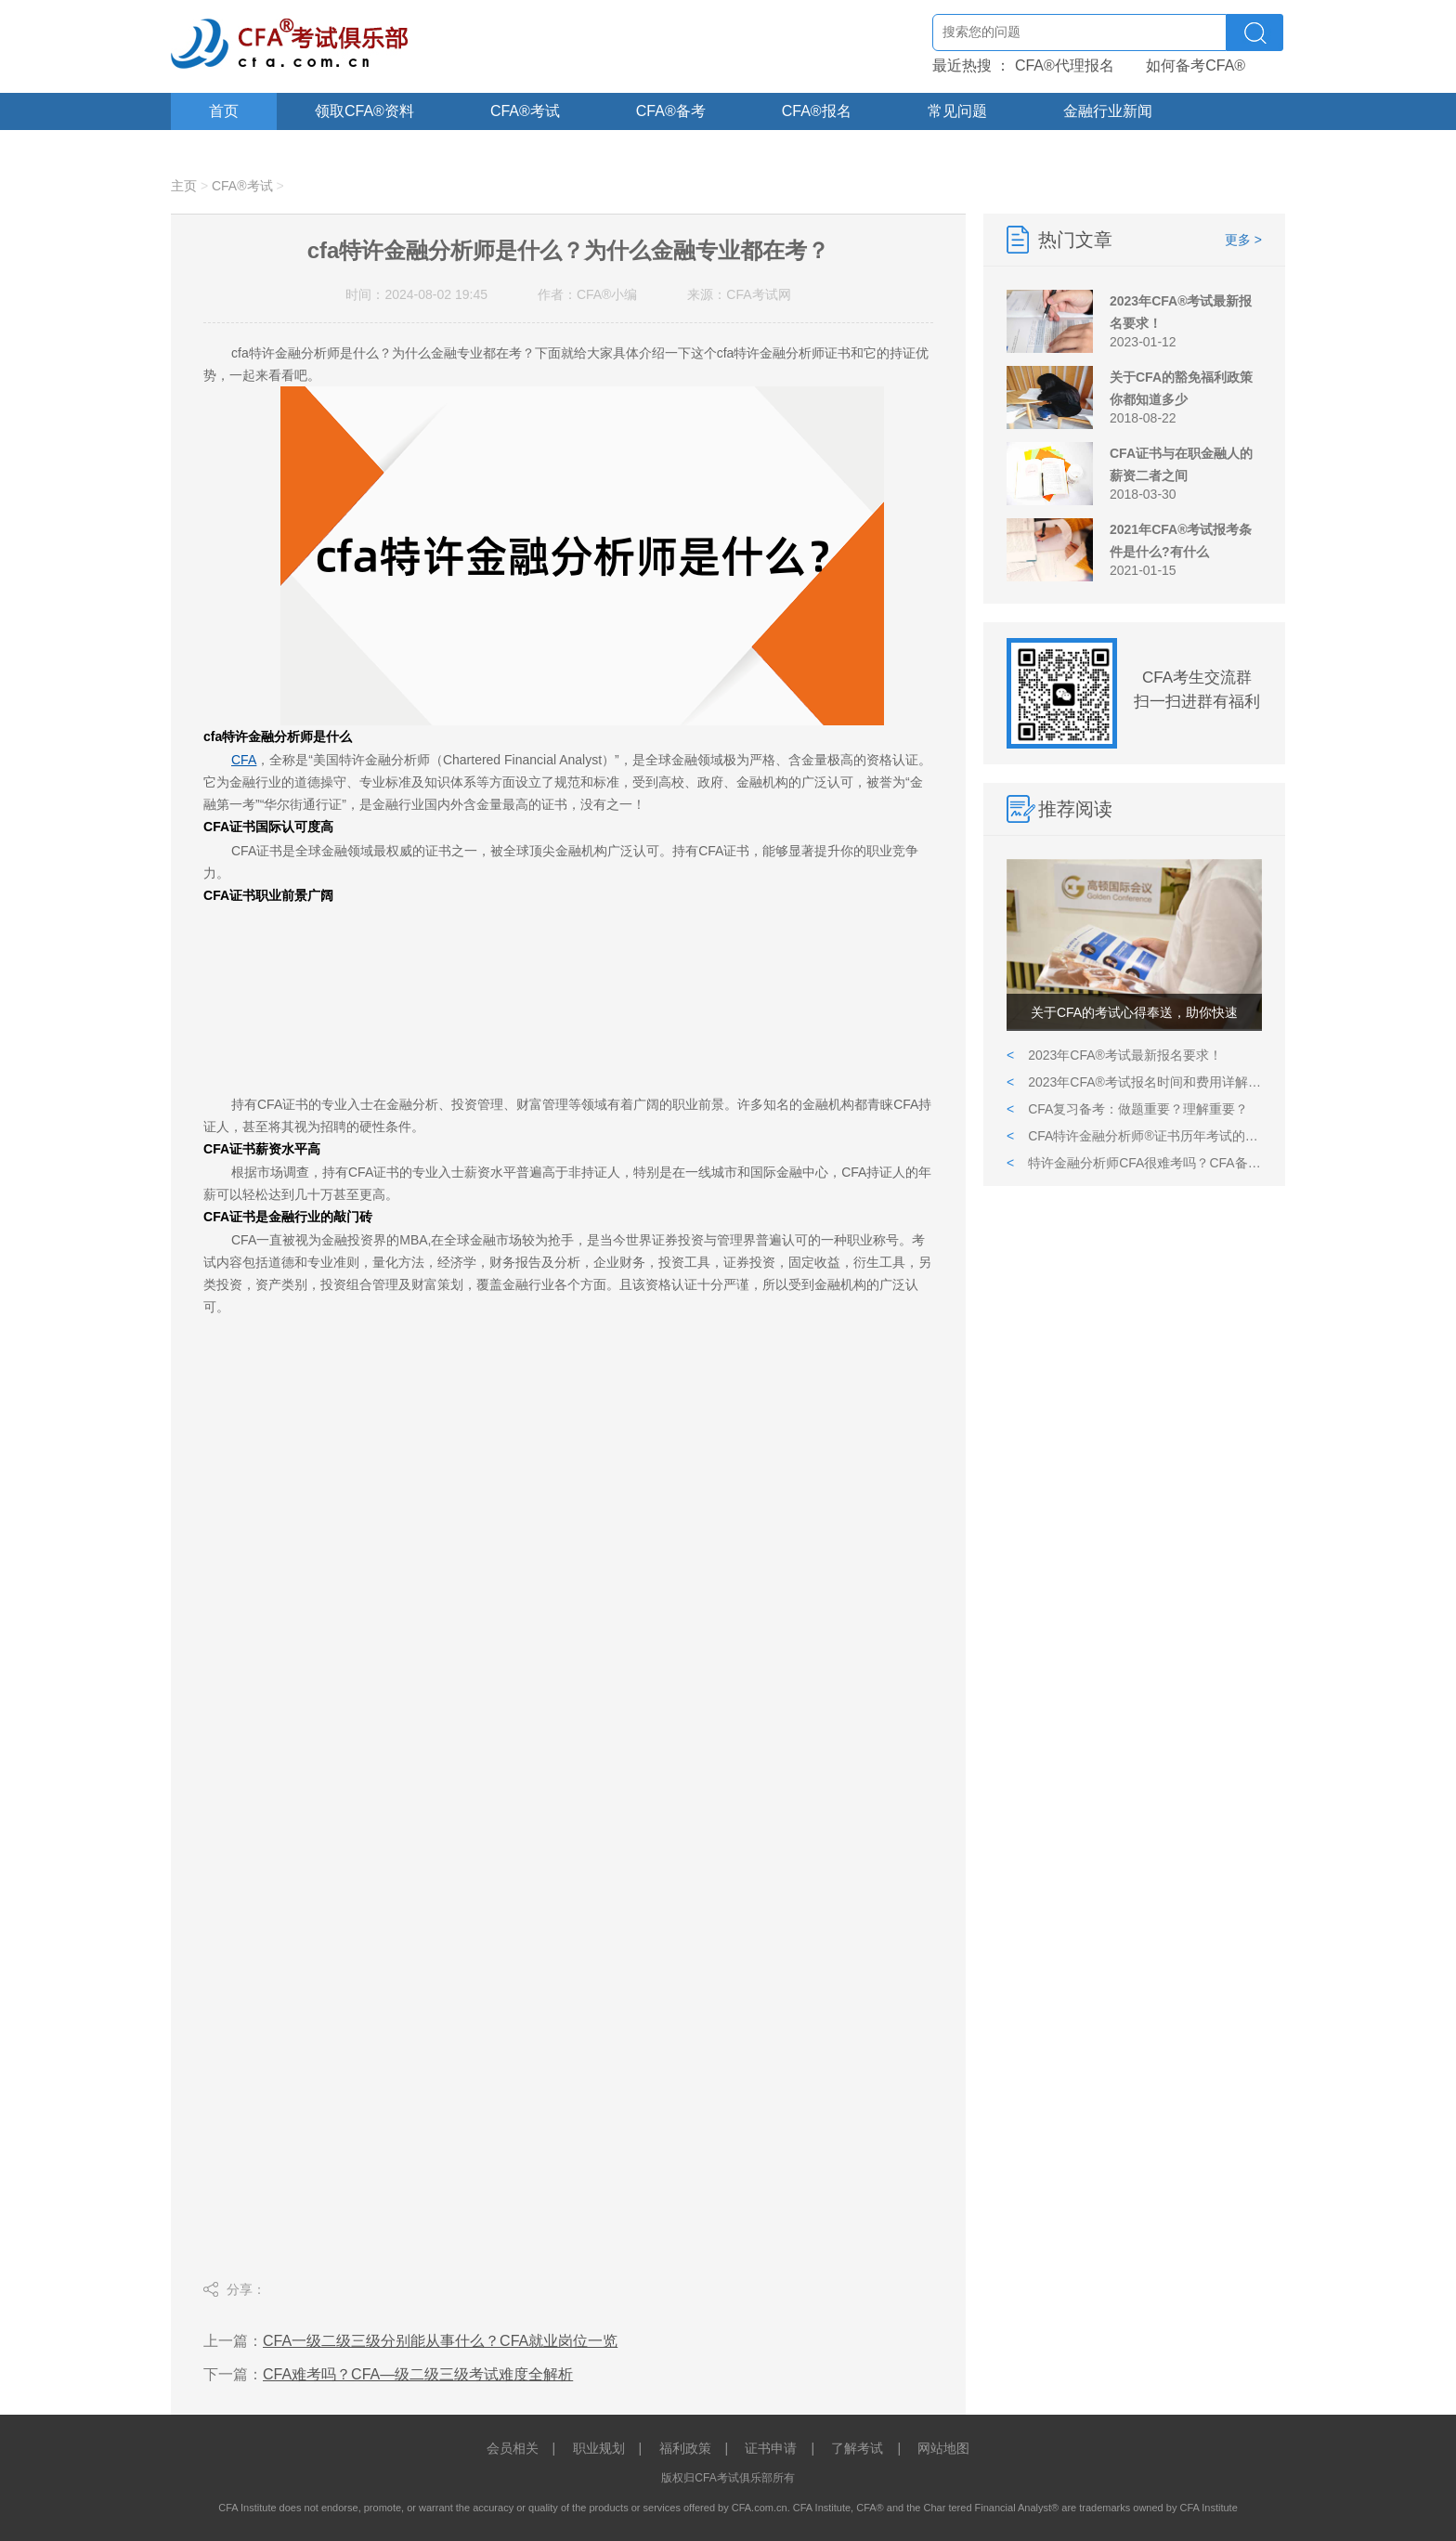 This screenshot has width=1456, height=2541. Describe the element at coordinates (513, 2448) in the screenshot. I see `会员相关` at that location.